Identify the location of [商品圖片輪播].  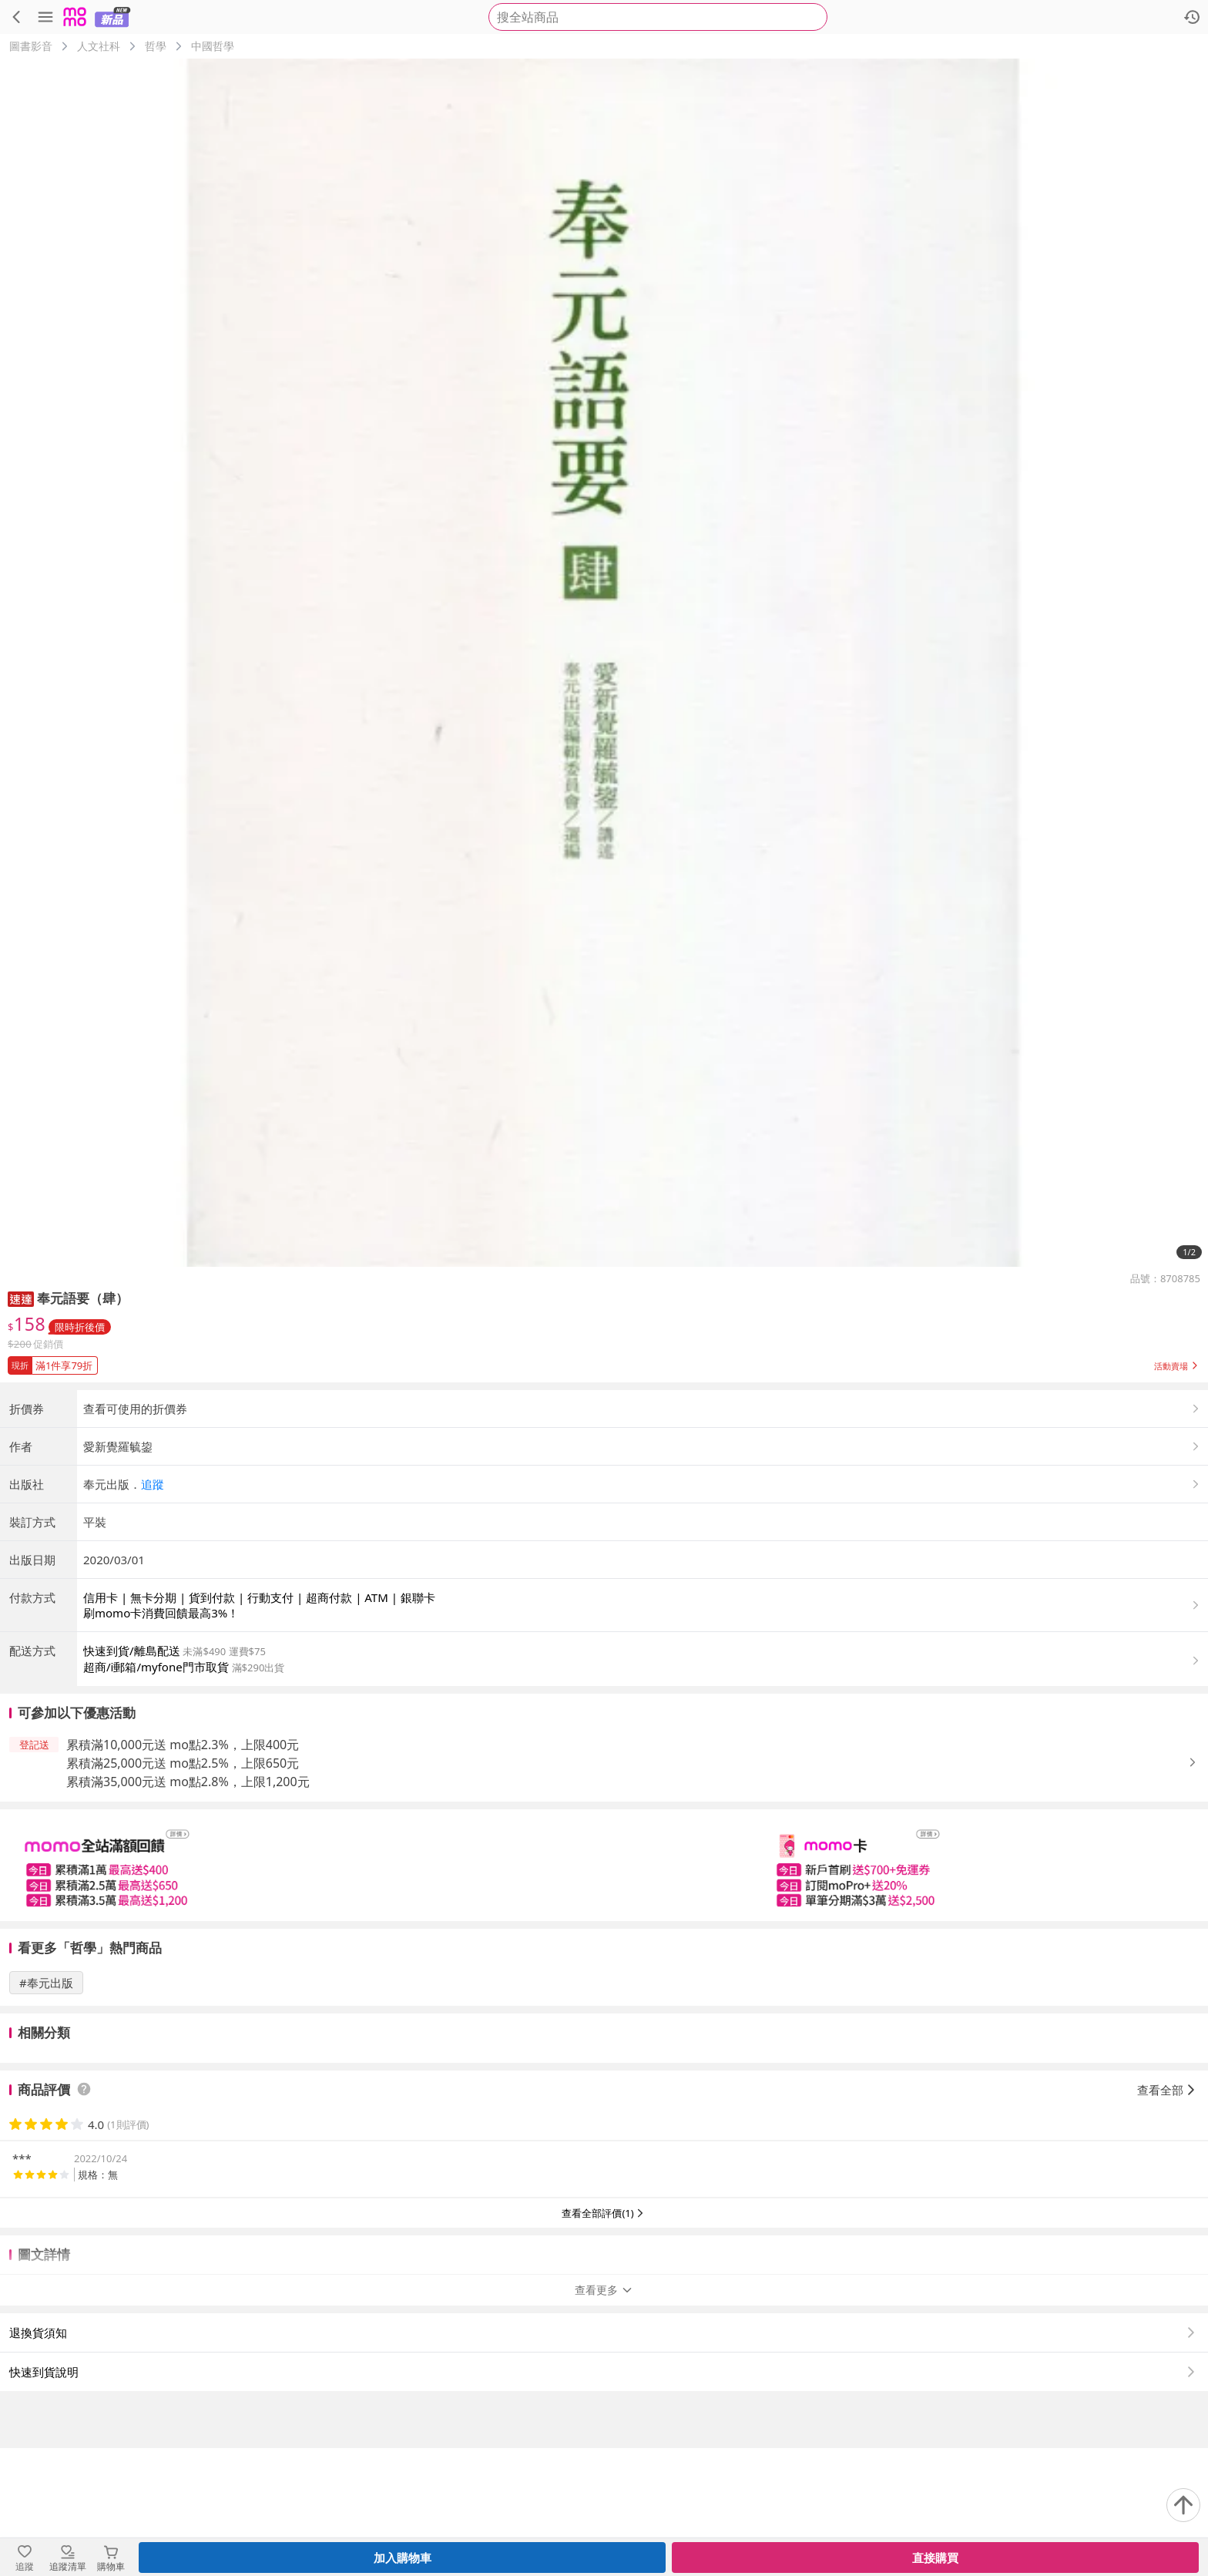
(604, 663).